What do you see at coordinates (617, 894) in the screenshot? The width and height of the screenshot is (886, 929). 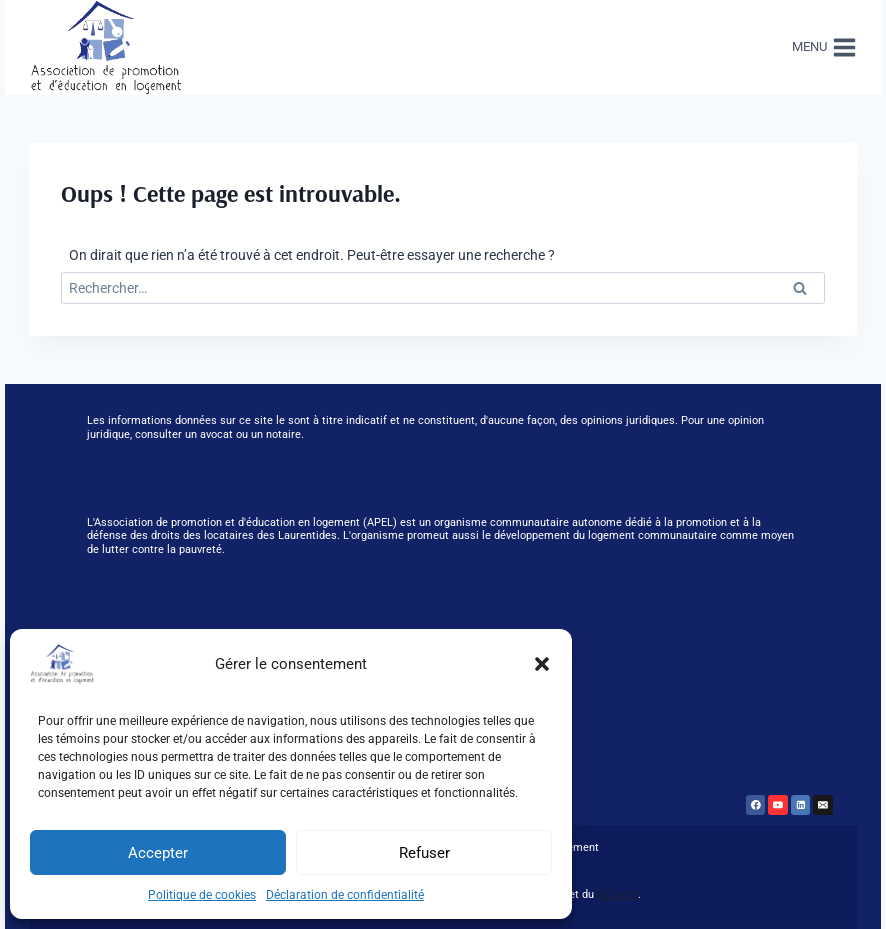 I see `RCLALQ` at bounding box center [617, 894].